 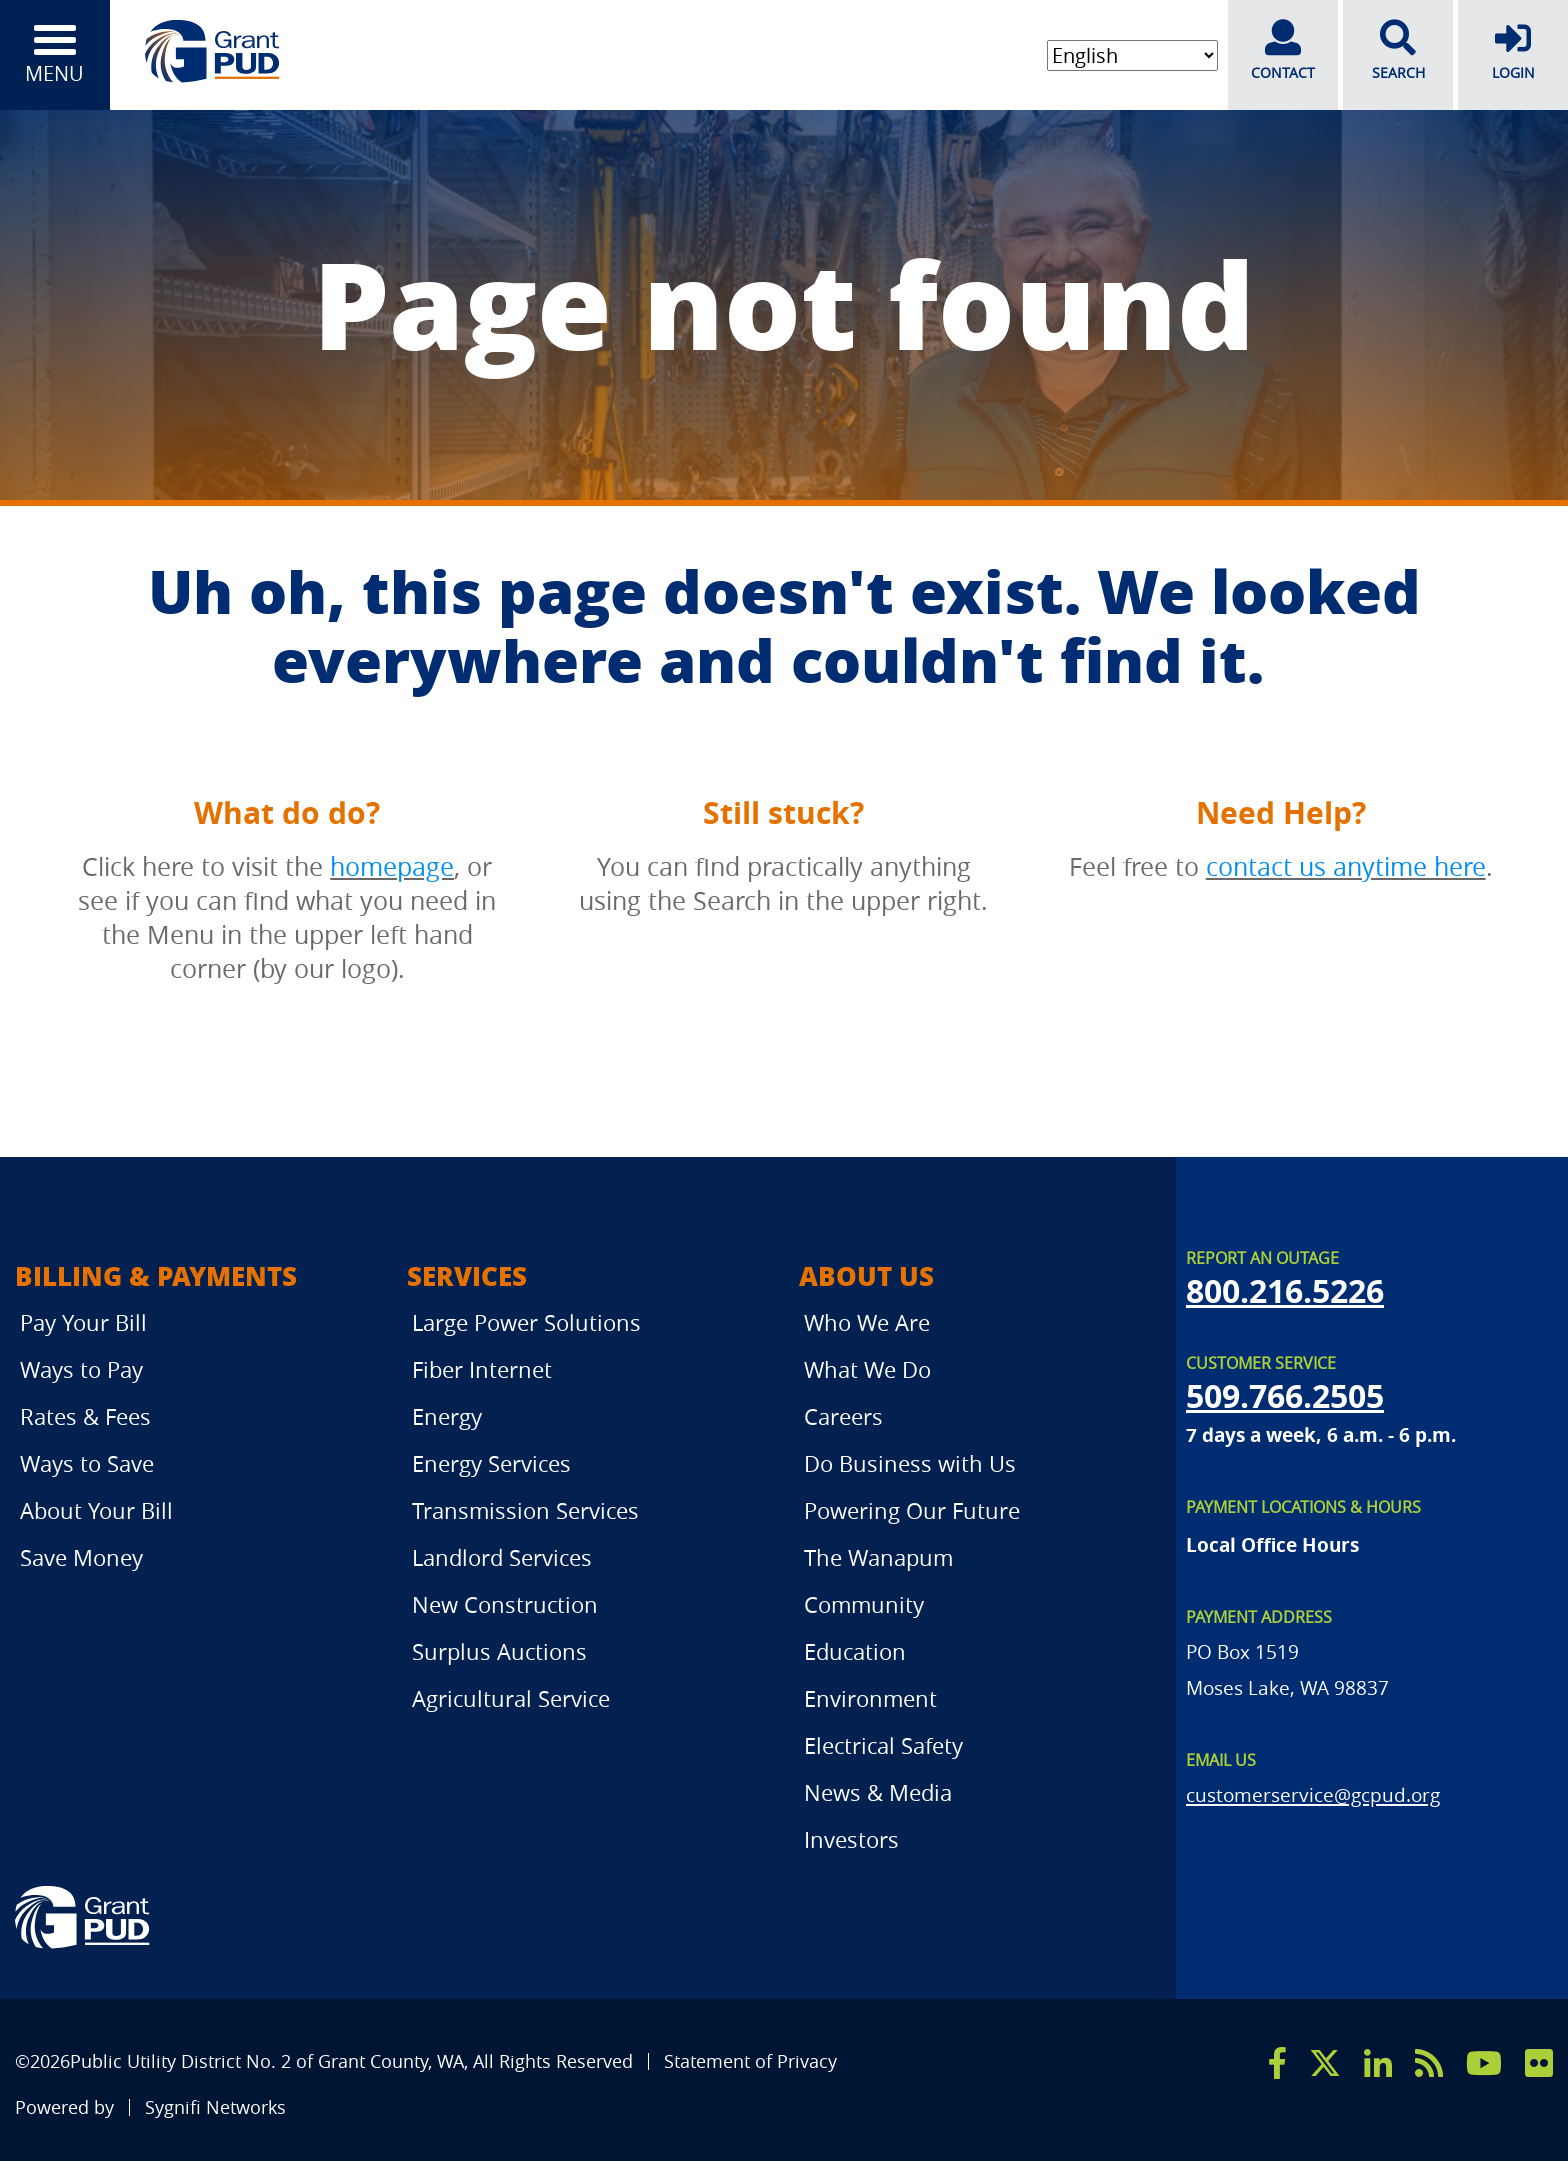 What do you see at coordinates (156, 1275) in the screenshot?
I see `Billing & Payments` at bounding box center [156, 1275].